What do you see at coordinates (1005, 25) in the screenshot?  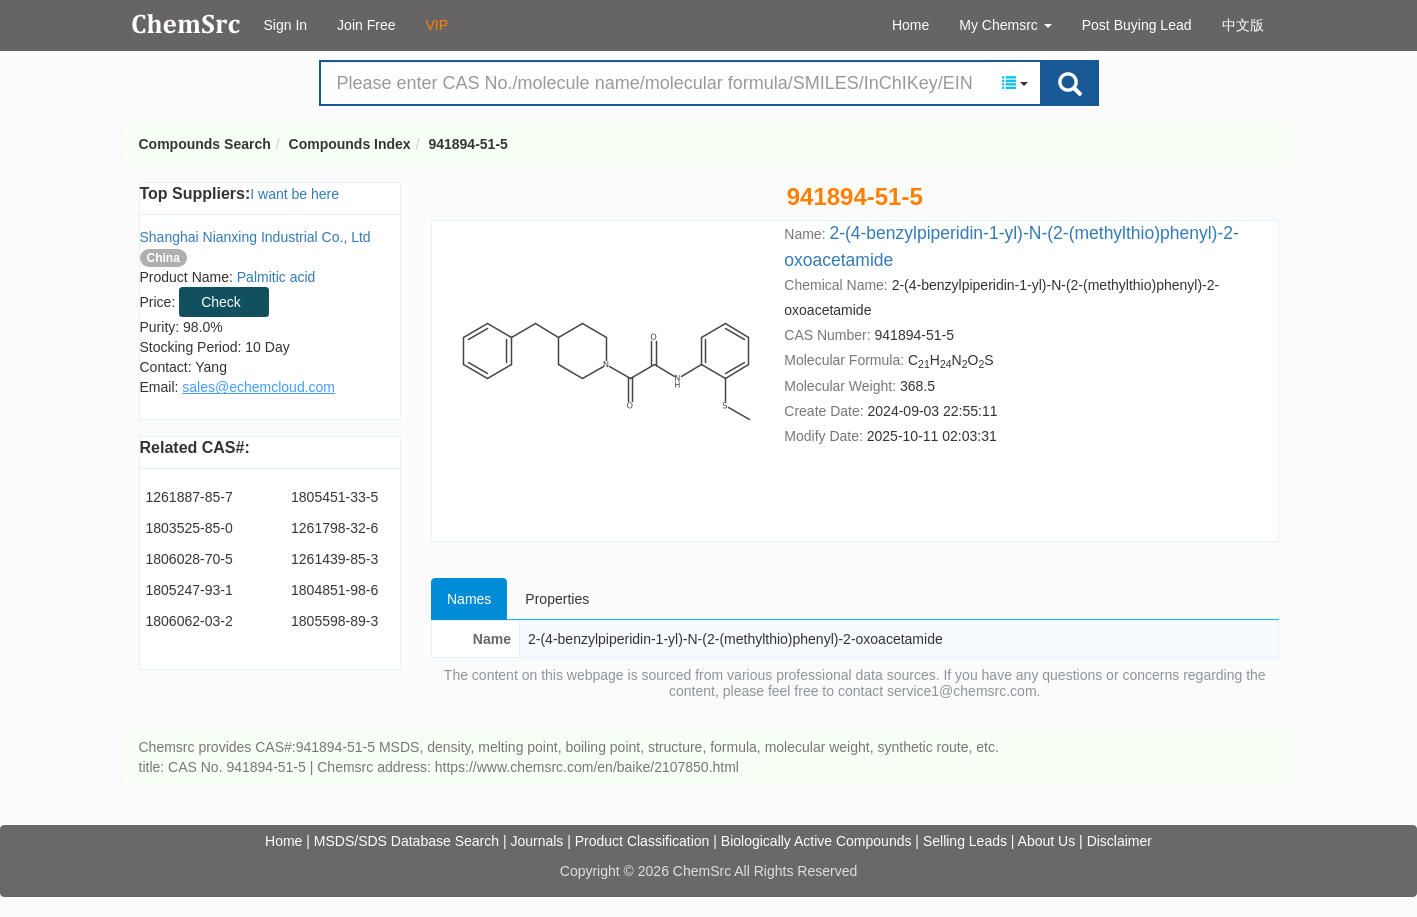 I see `My Chemsrc` at bounding box center [1005, 25].